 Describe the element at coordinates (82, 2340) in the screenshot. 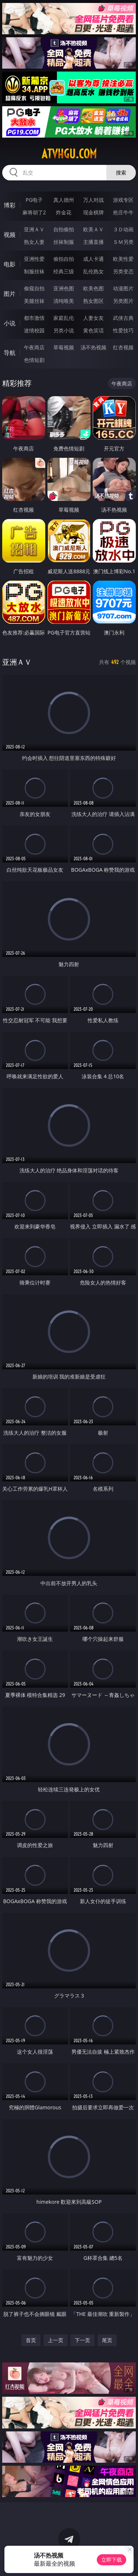

I see `下一页` at that location.